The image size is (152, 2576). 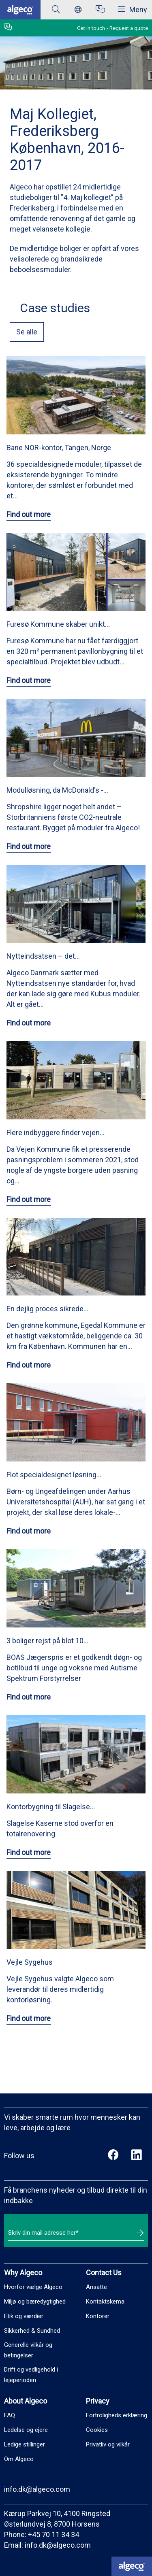 What do you see at coordinates (28, 514) in the screenshot?
I see `Find out more` at bounding box center [28, 514].